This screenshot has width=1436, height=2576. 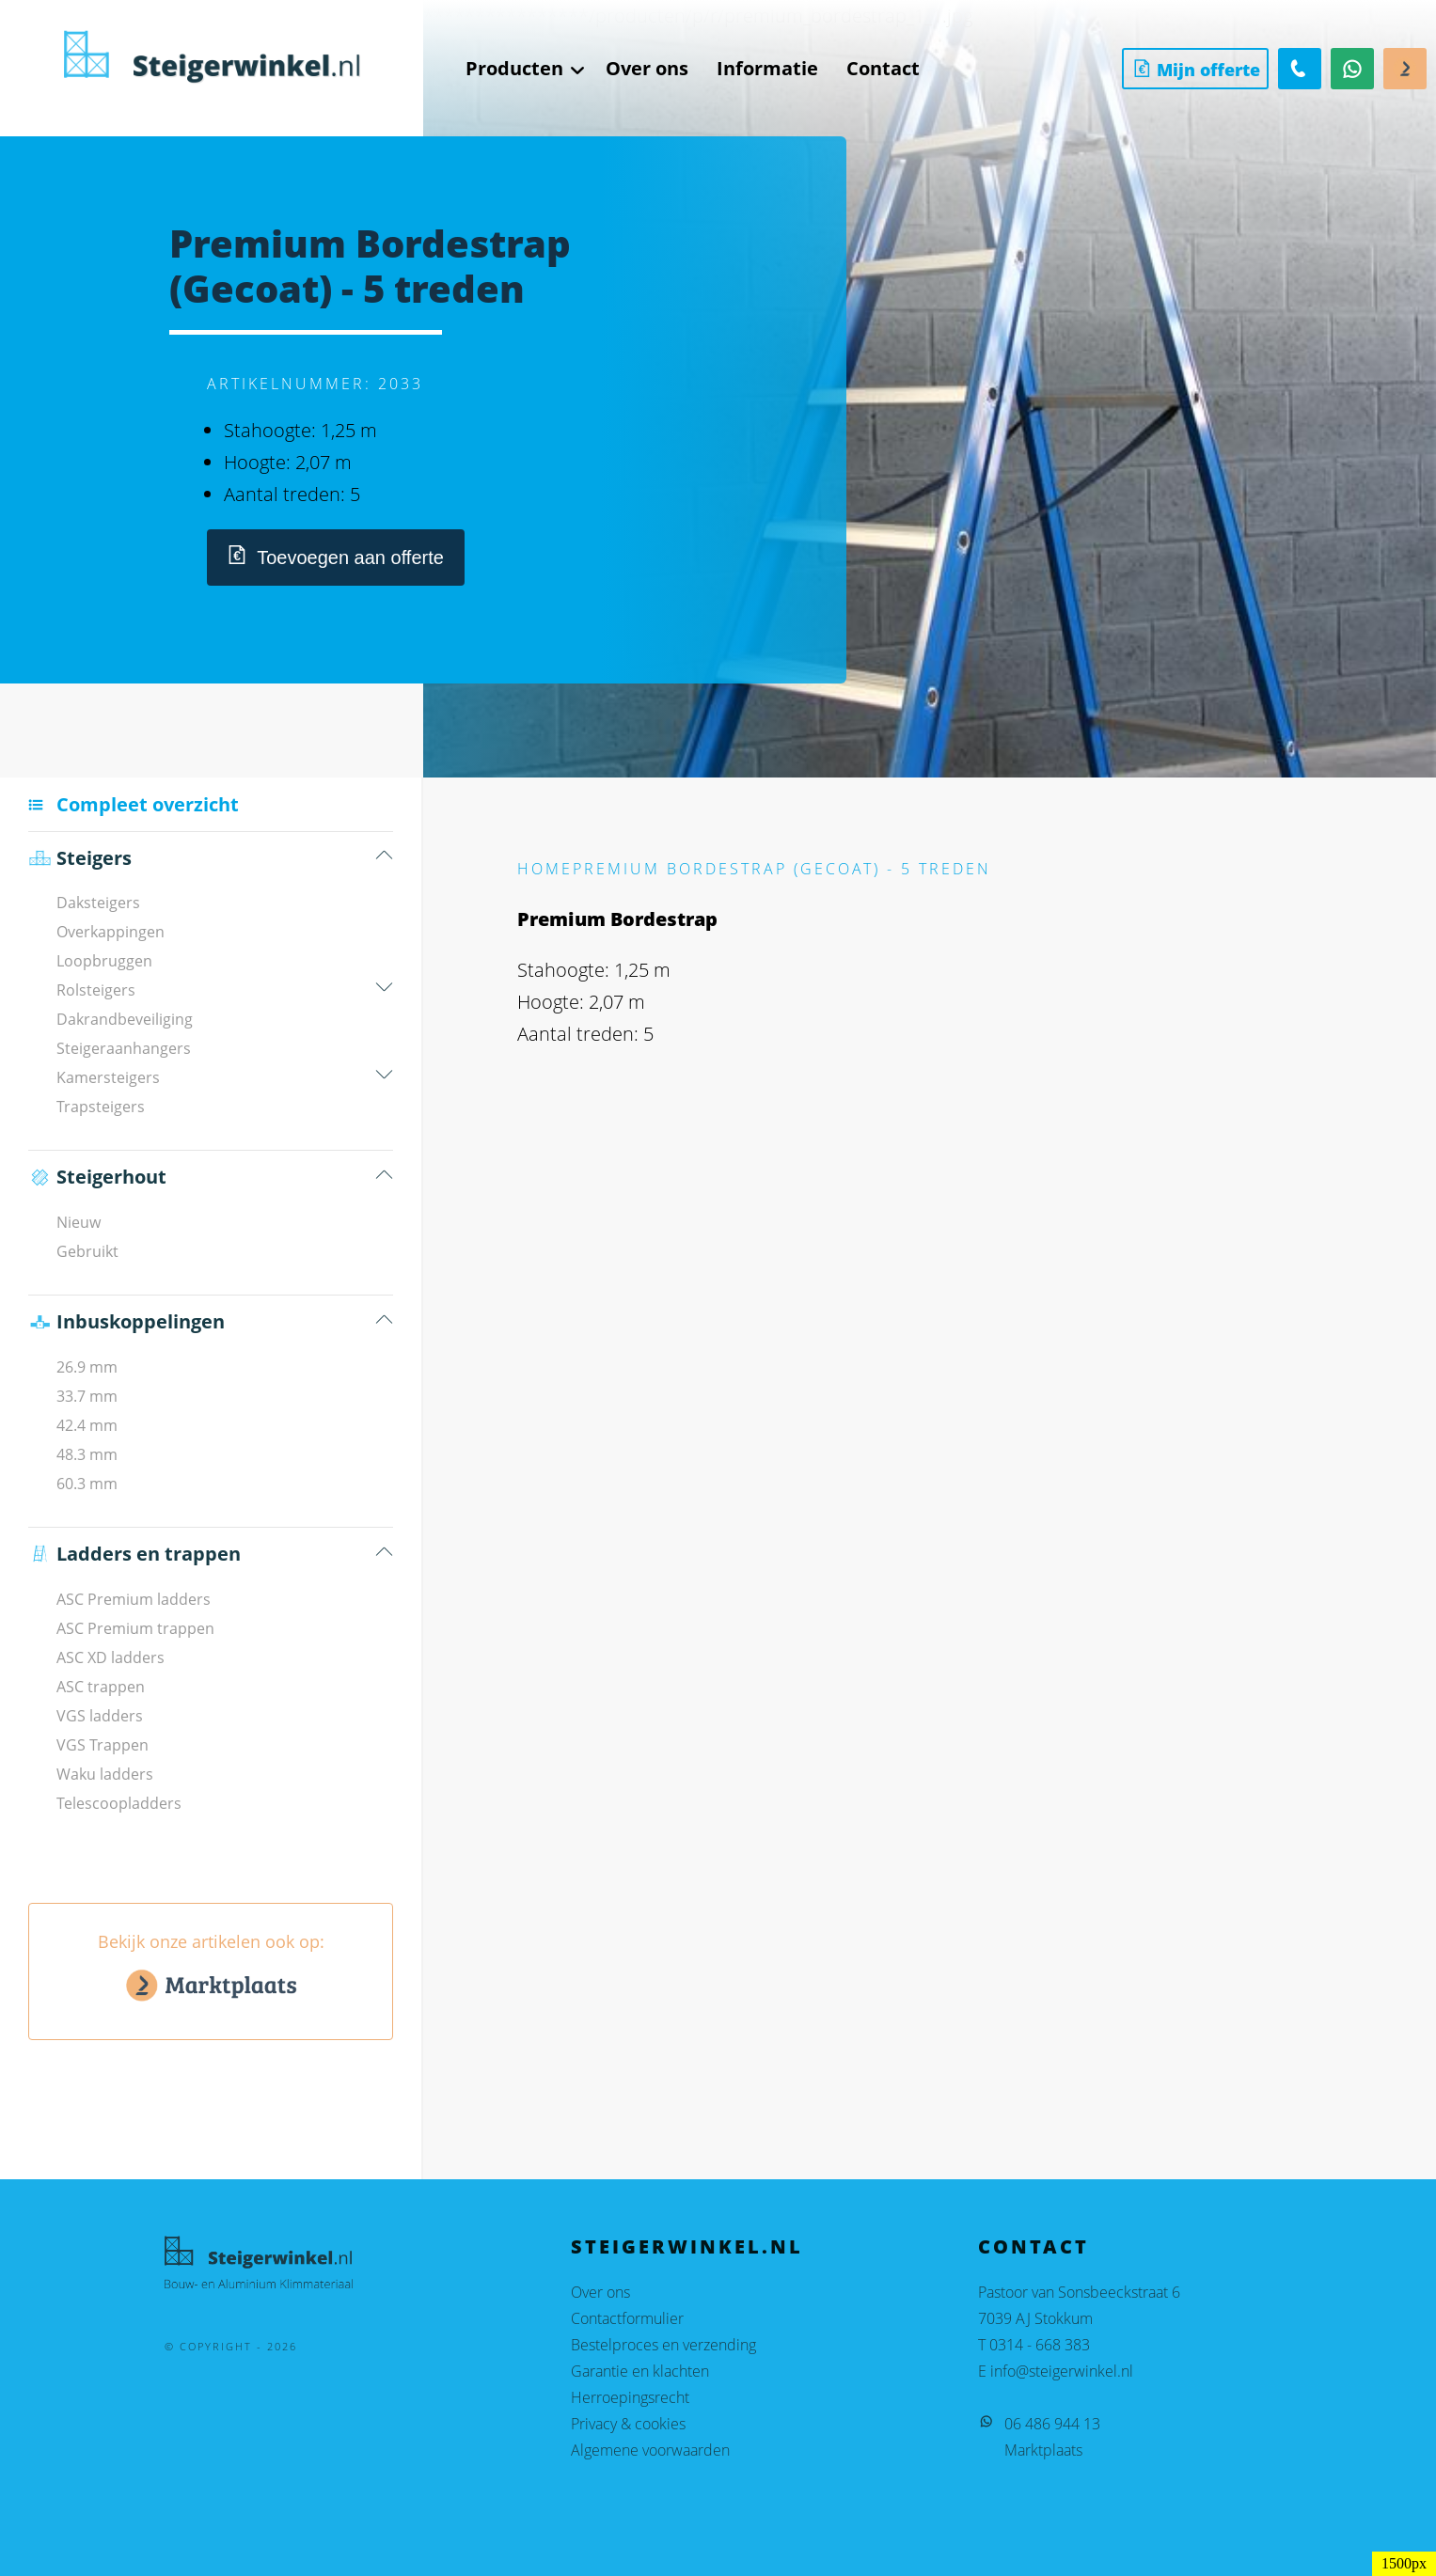 I want to click on Waku ladders, so click(x=104, y=1774).